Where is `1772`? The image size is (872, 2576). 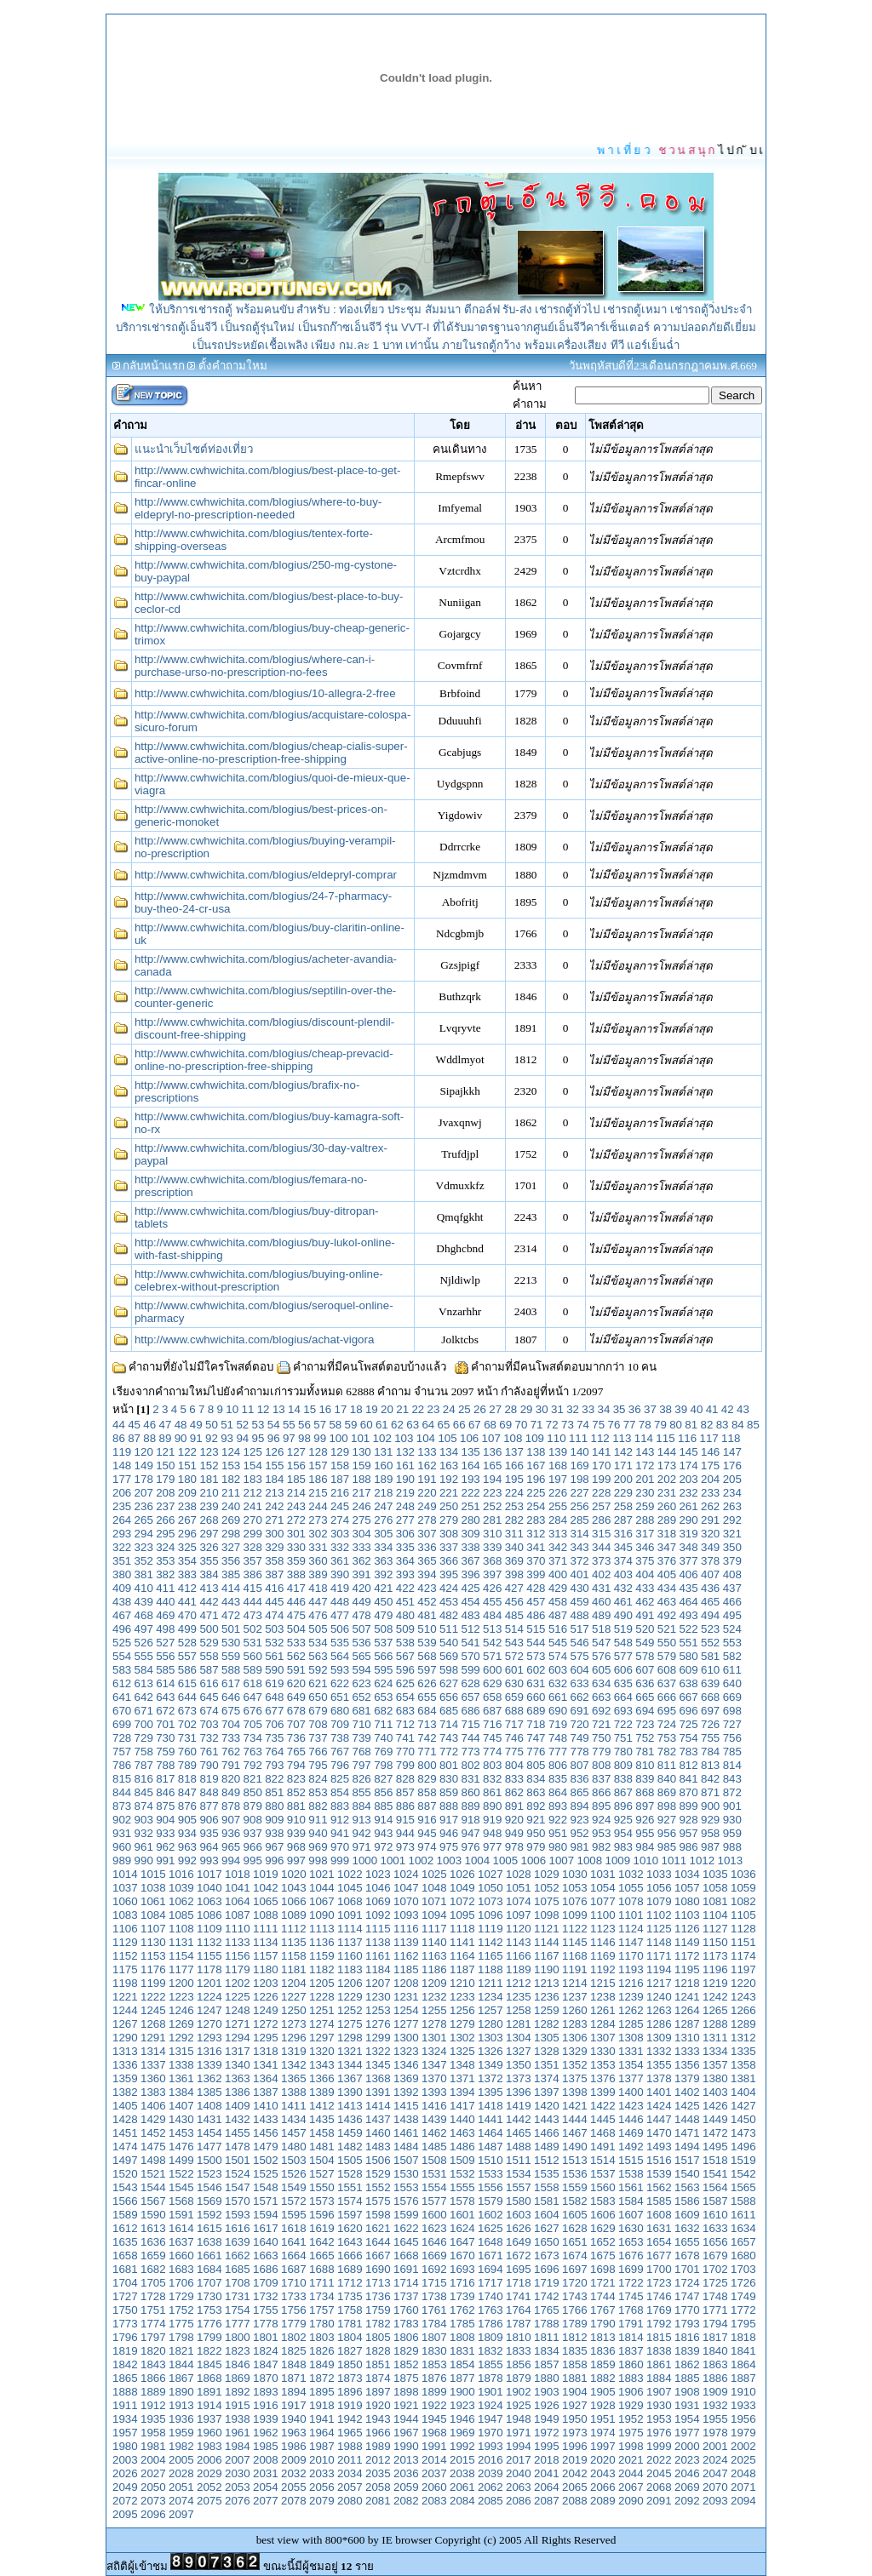
1772 is located at coordinates (743, 2310).